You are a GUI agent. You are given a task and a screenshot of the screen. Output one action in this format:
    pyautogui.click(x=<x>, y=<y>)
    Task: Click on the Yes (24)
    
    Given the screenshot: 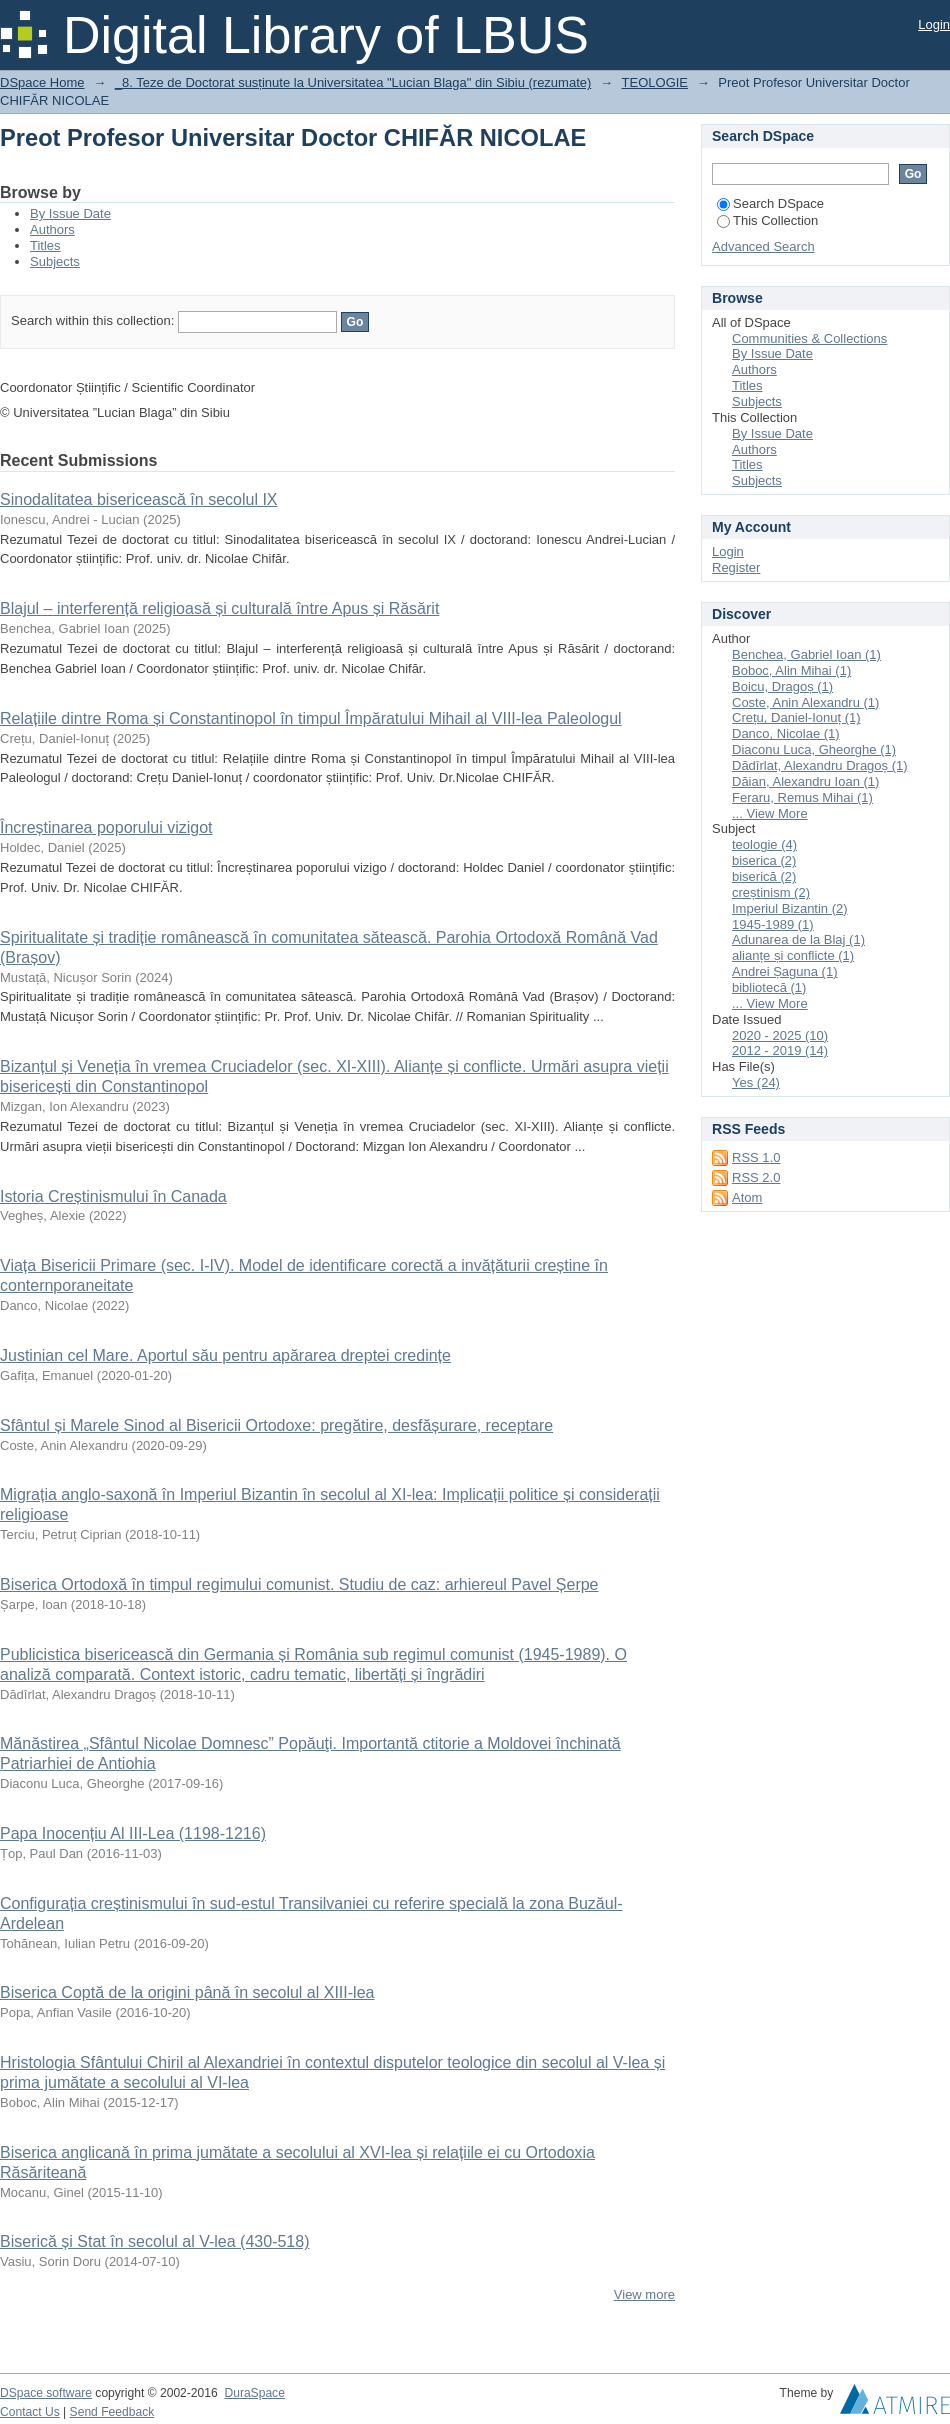 What is the action you would take?
    pyautogui.click(x=756, y=1082)
    